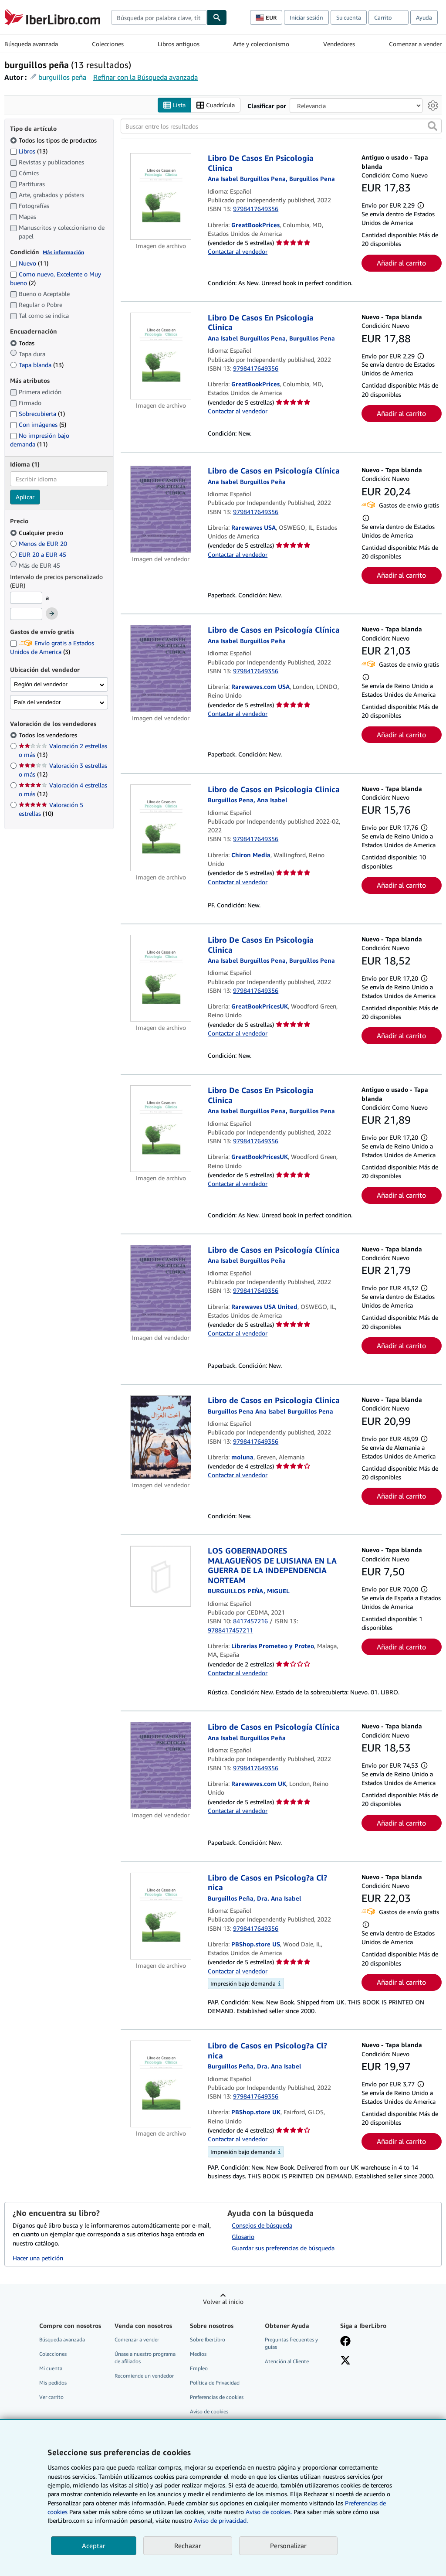 Image resolution: width=446 pixels, height=2576 pixels. Describe the element at coordinates (215, 105) in the screenshot. I see `Cuadrícula [Activar la vista de cuadrícula]` at that location.